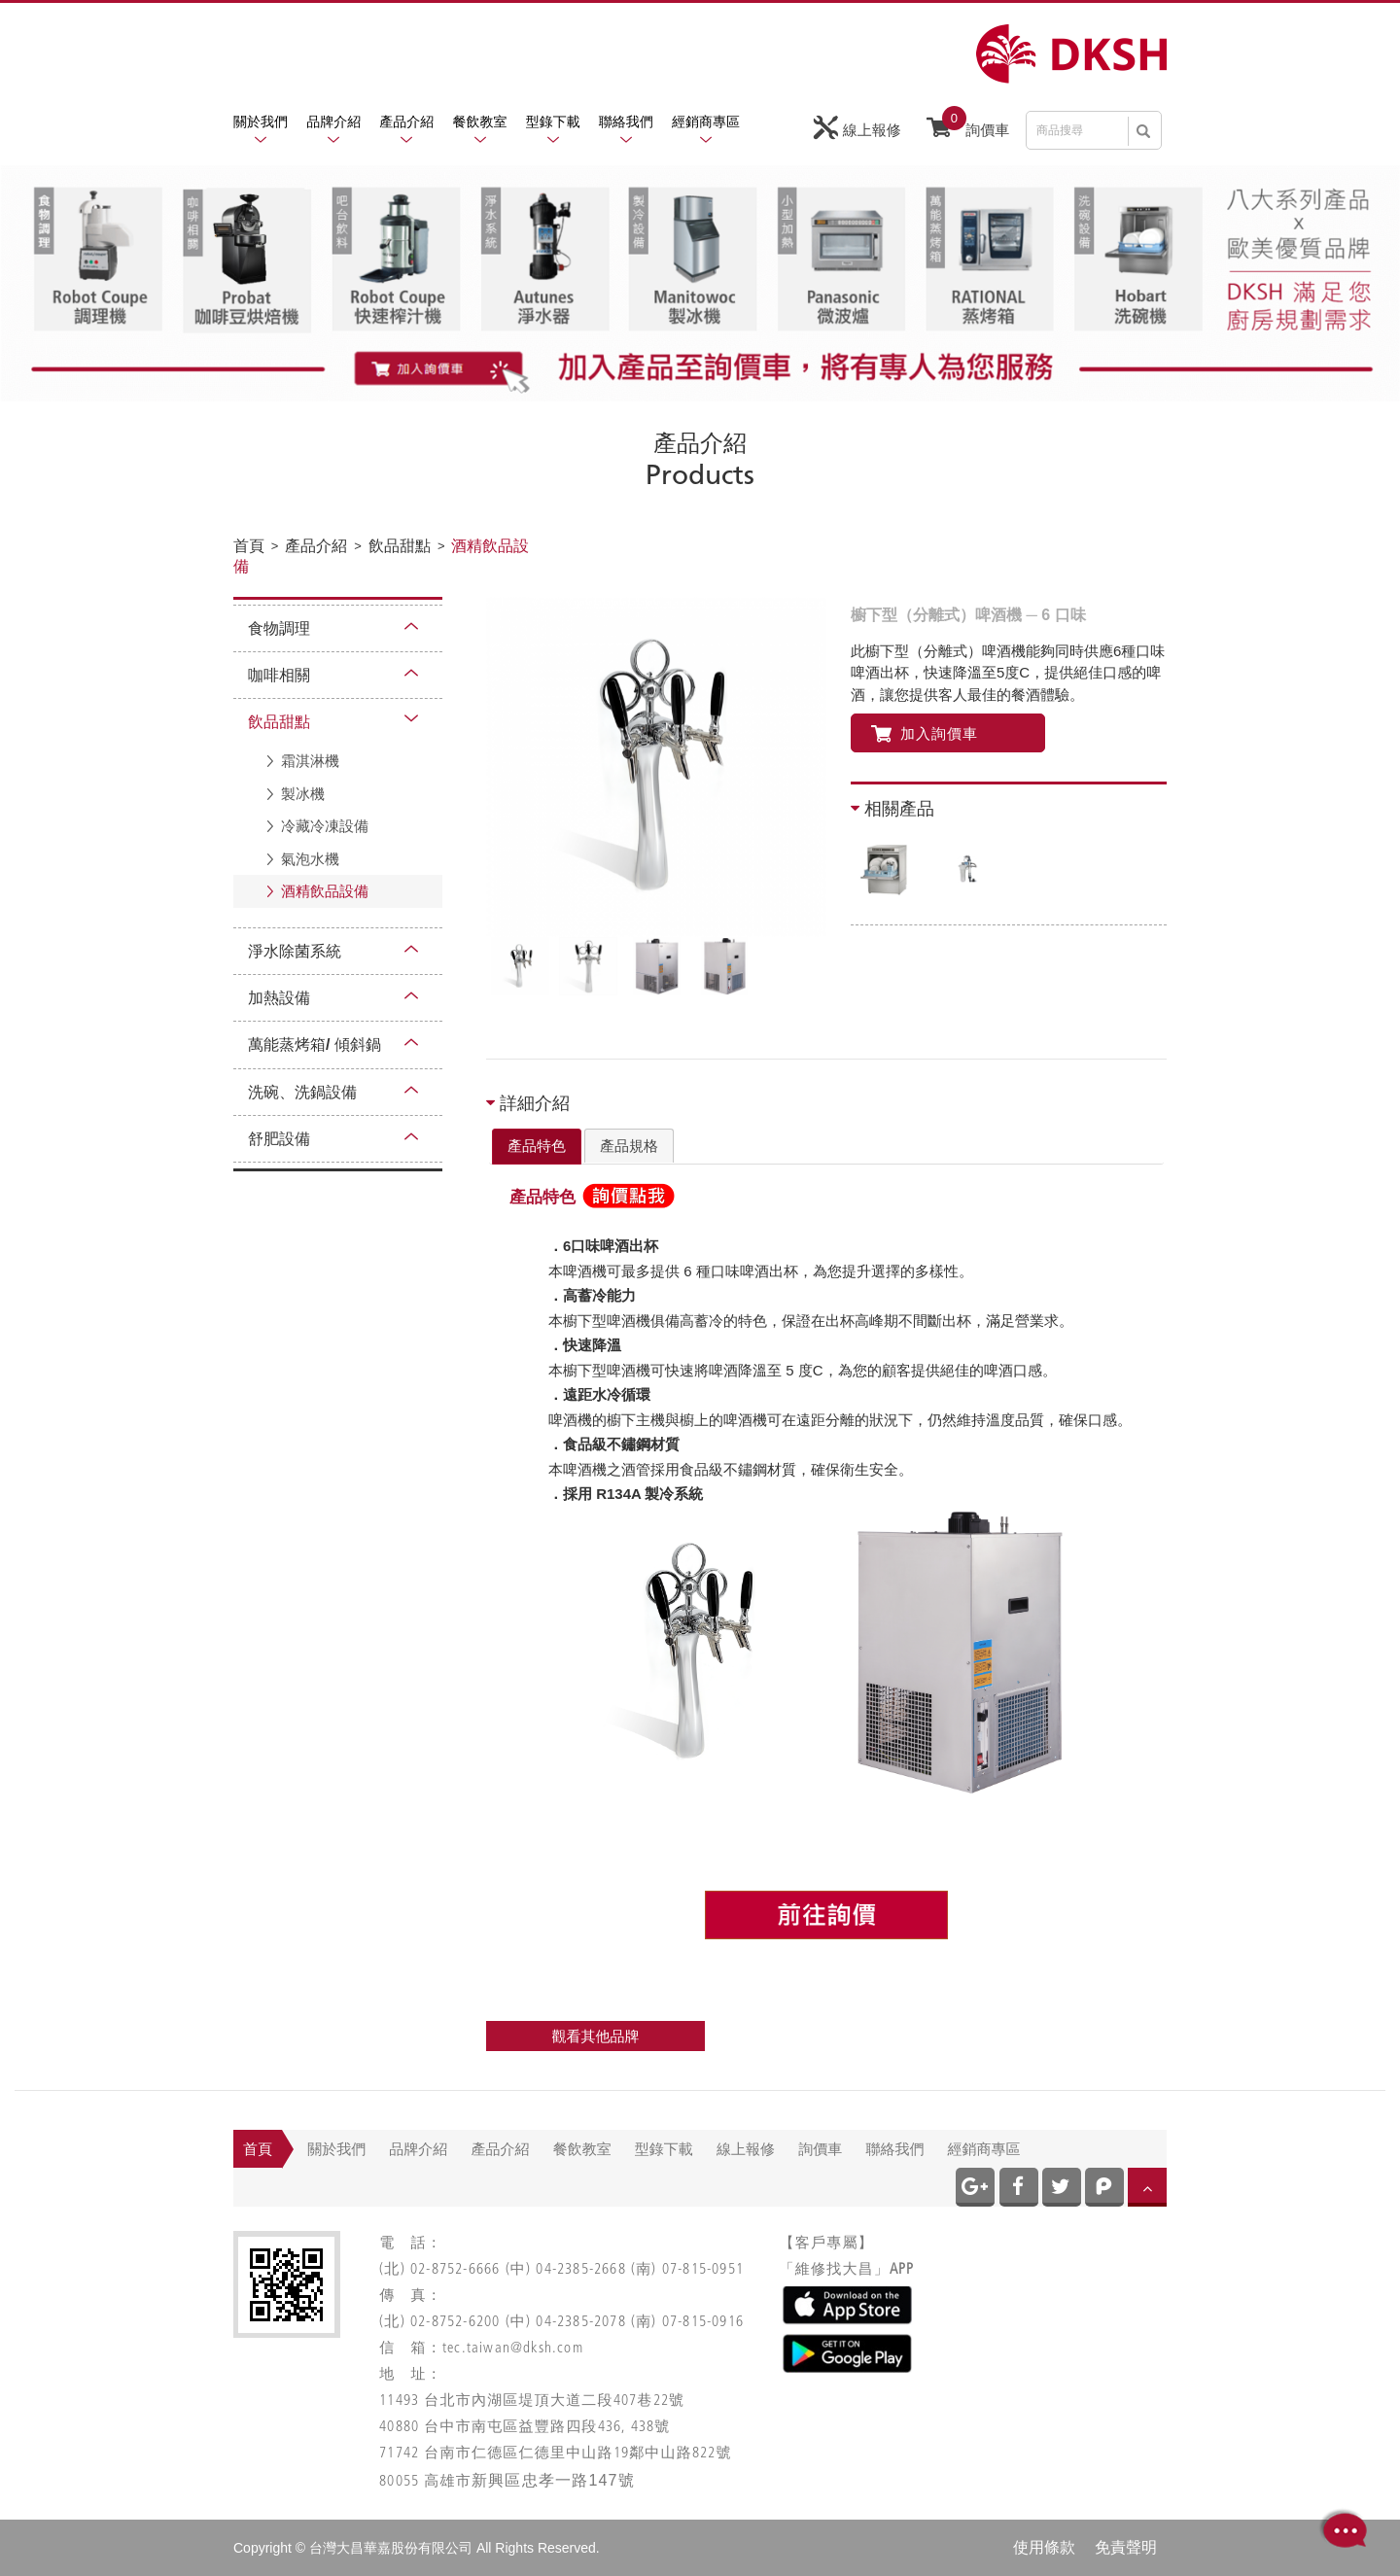  What do you see at coordinates (279, 628) in the screenshot?
I see `食物調理` at bounding box center [279, 628].